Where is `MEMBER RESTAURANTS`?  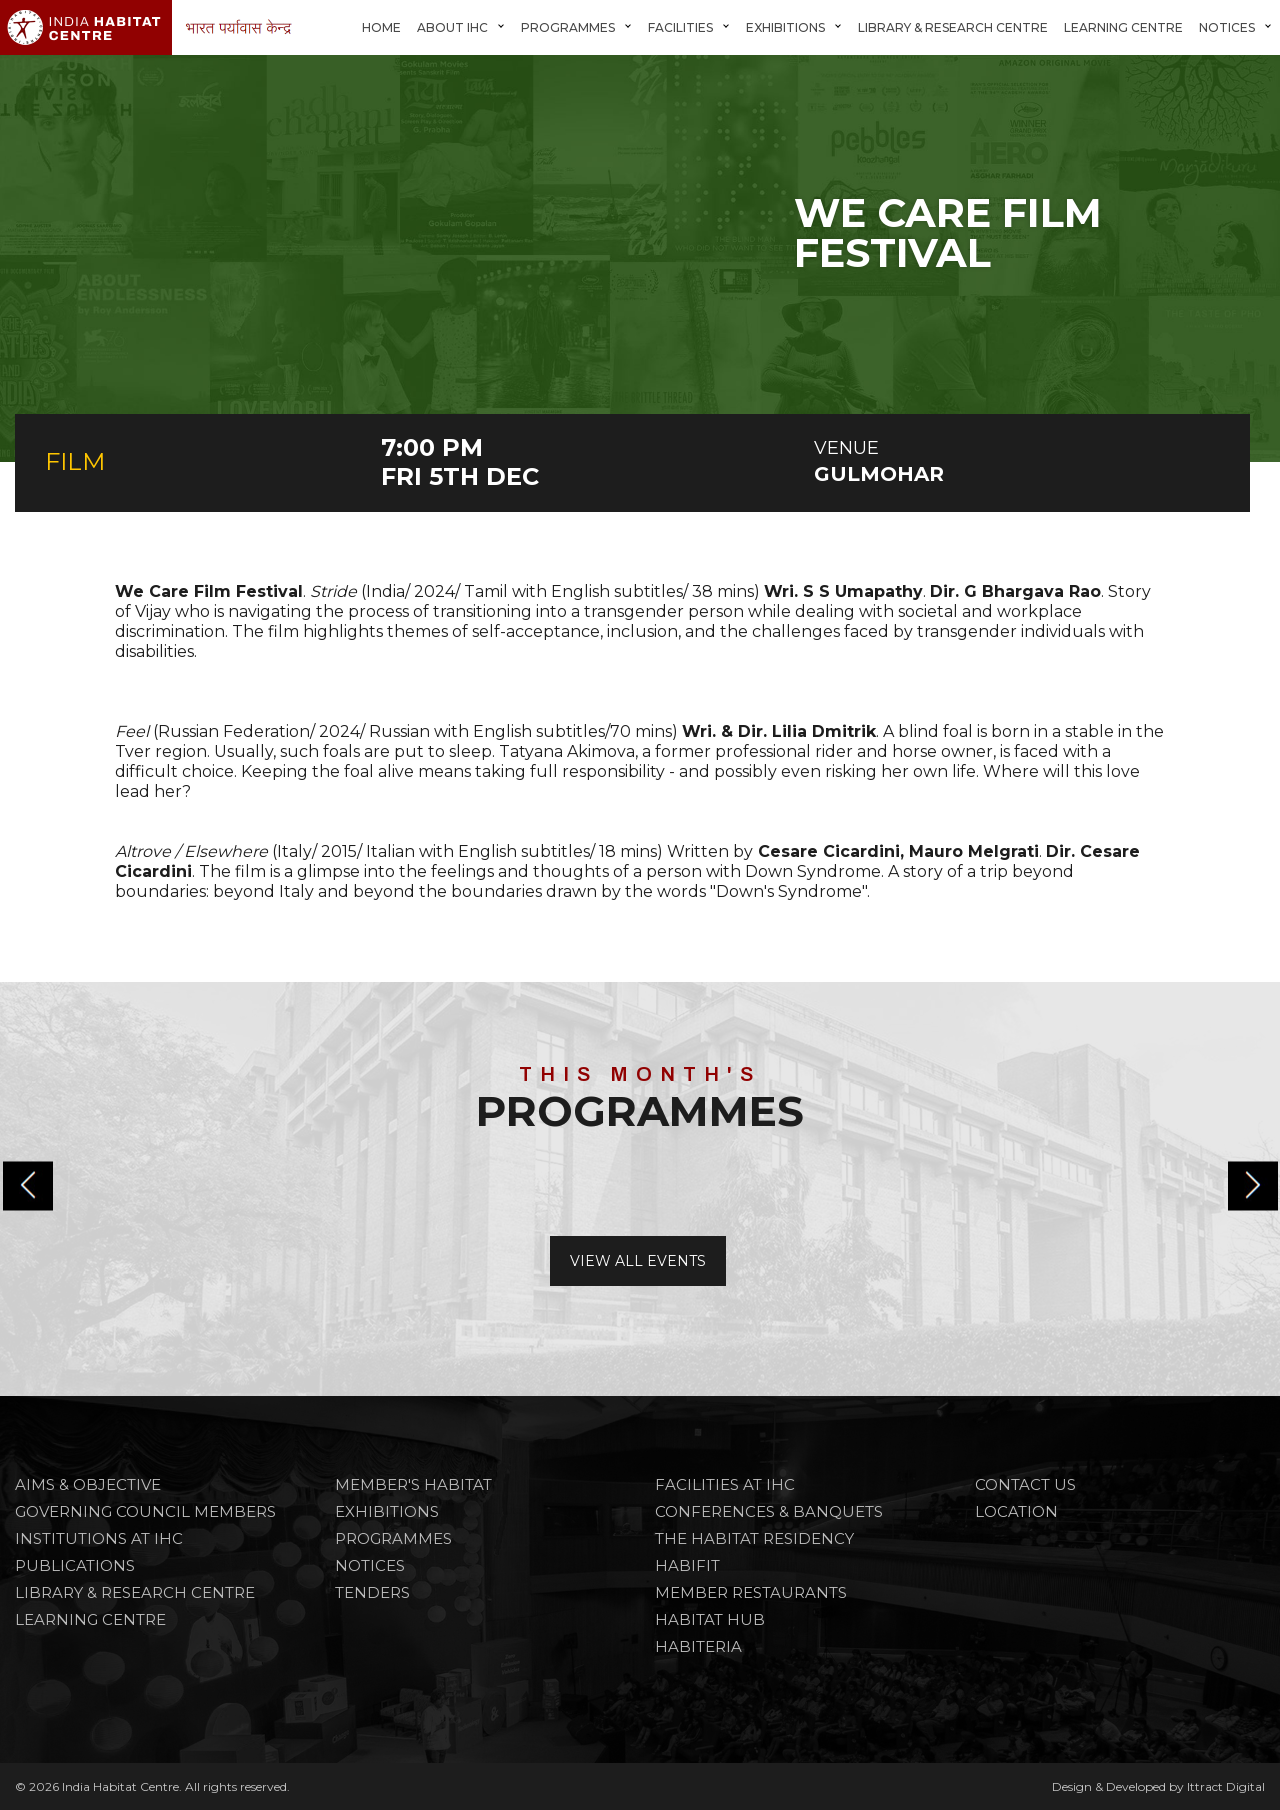
MEMBER RESTAURANTS is located at coordinates (751, 1592).